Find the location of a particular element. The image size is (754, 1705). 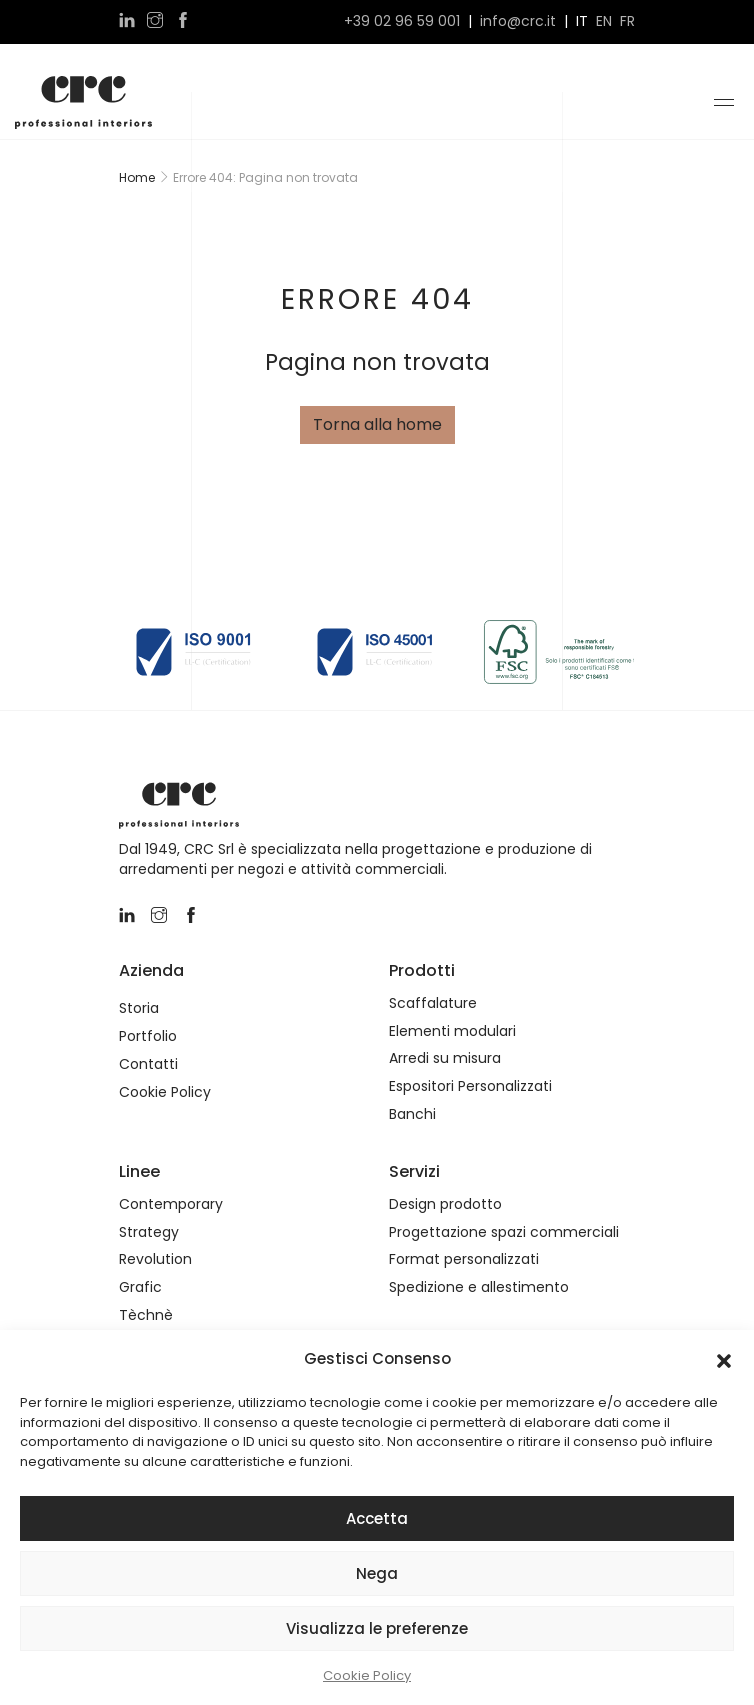

Contatti is located at coordinates (148, 1064).